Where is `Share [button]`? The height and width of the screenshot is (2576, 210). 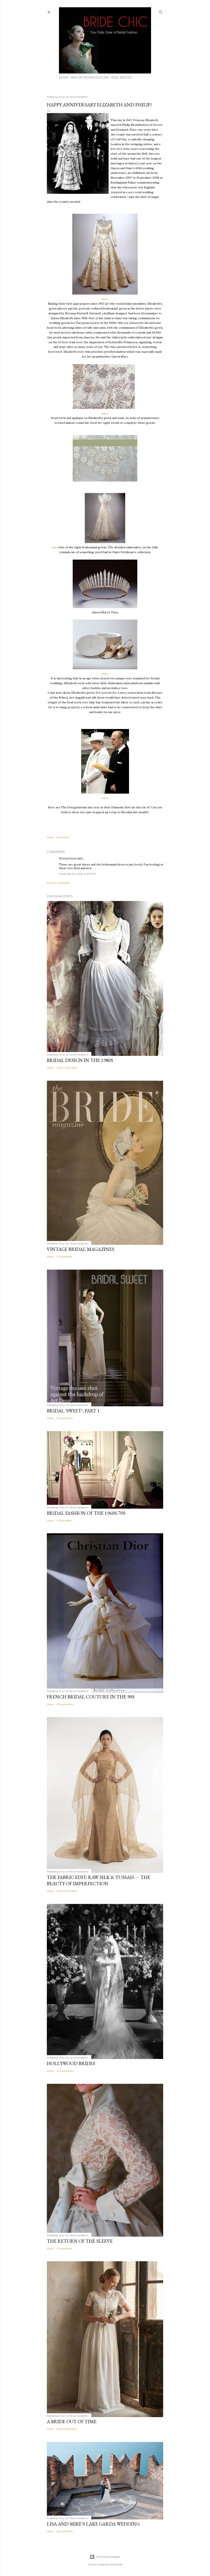 Share [button] is located at coordinates (50, 837).